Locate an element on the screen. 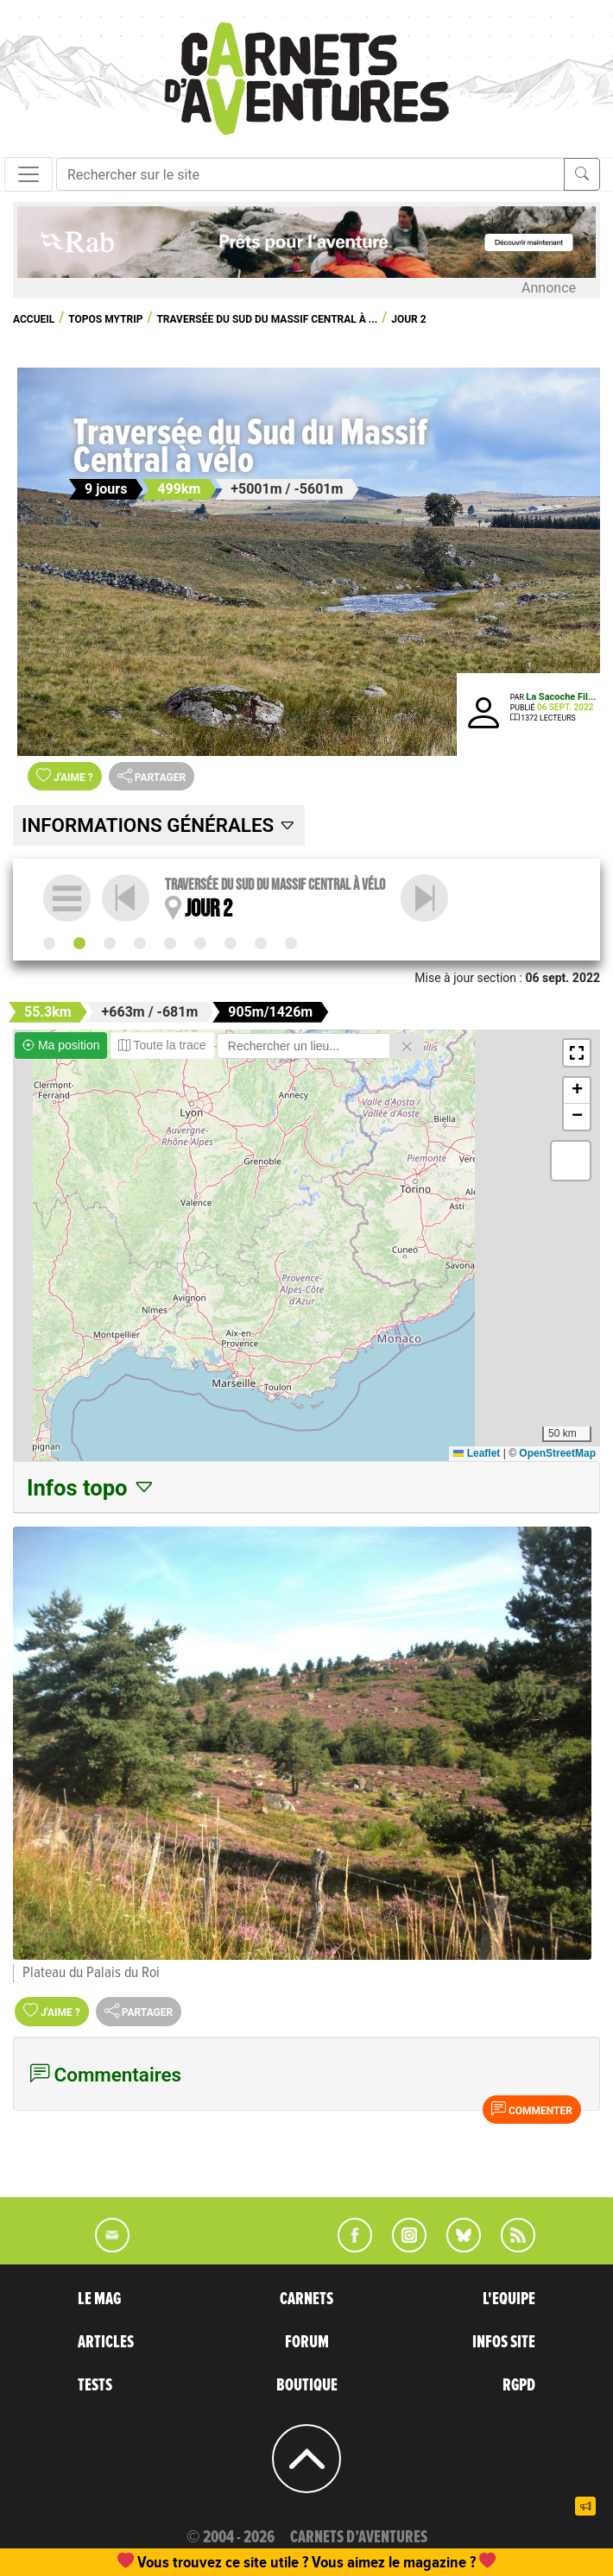 The height and width of the screenshot is (2576, 613). [Recherche] is located at coordinates (310, 174).